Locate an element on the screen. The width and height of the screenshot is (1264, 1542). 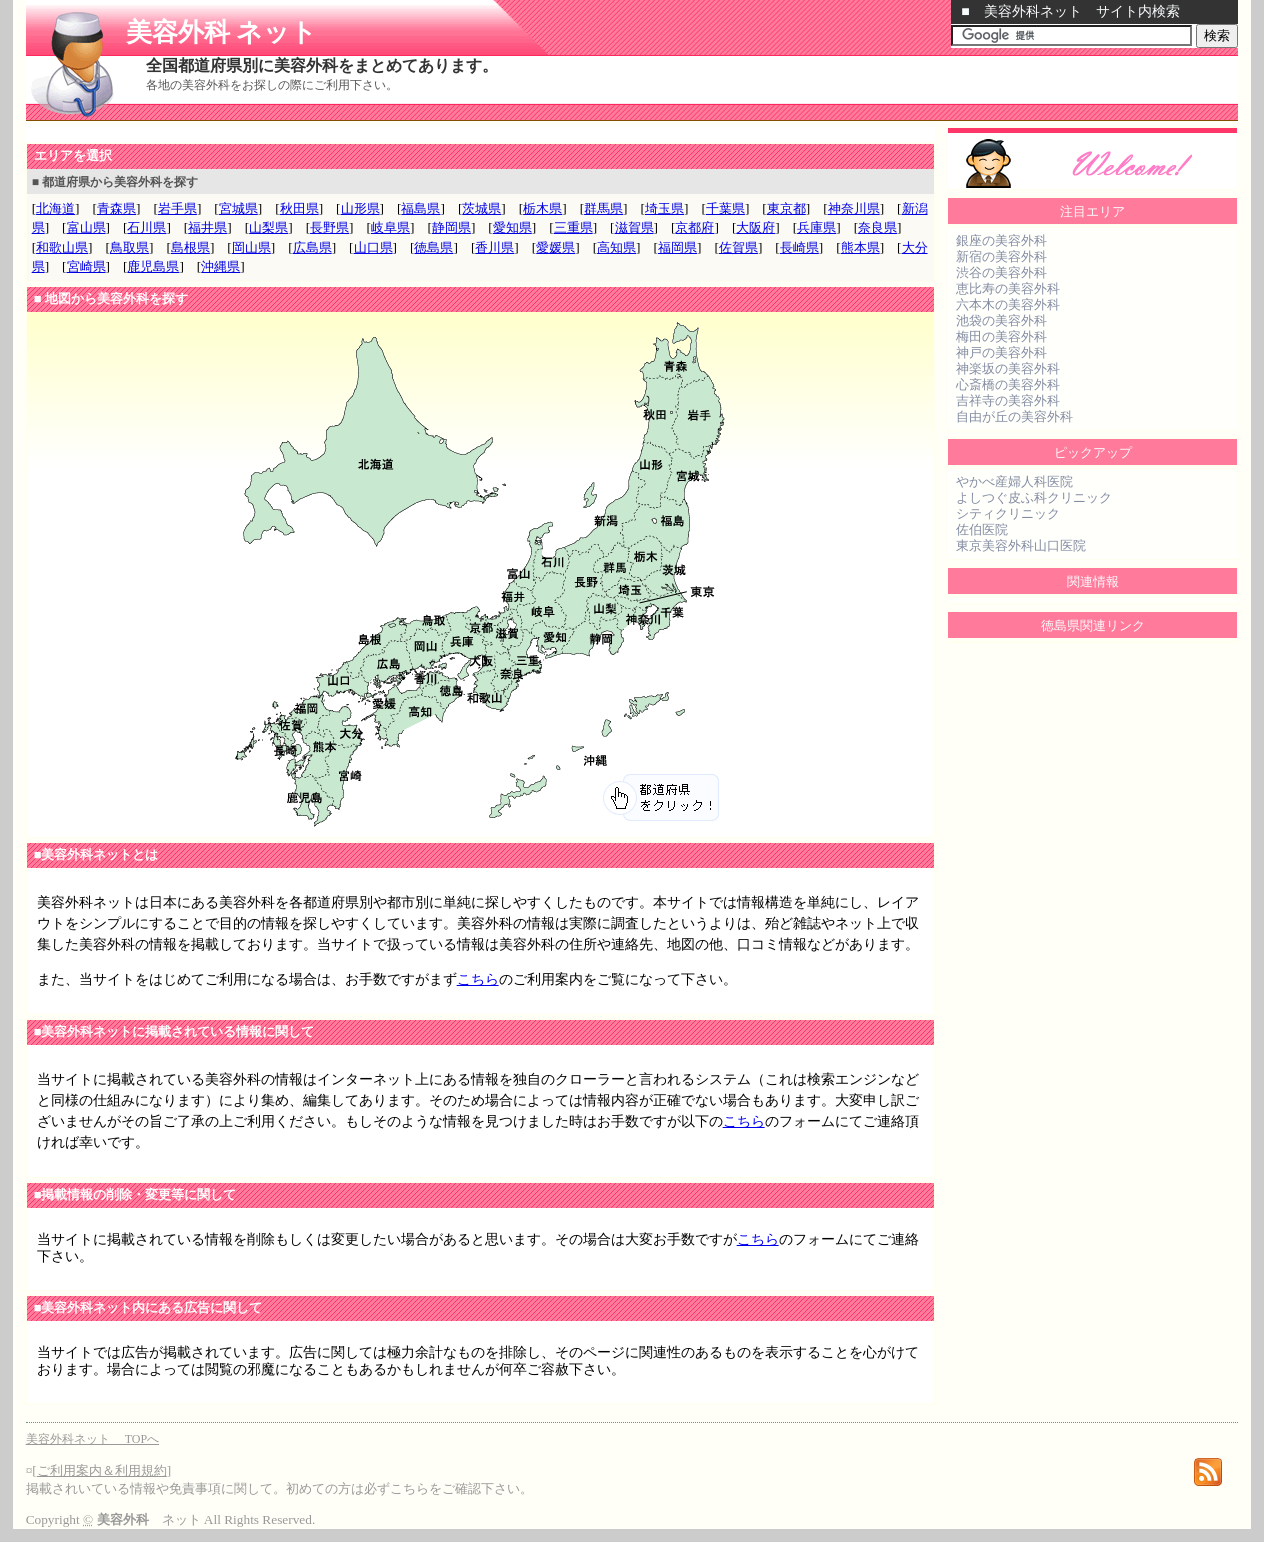
愛媛県 is located at coordinates (555, 247).